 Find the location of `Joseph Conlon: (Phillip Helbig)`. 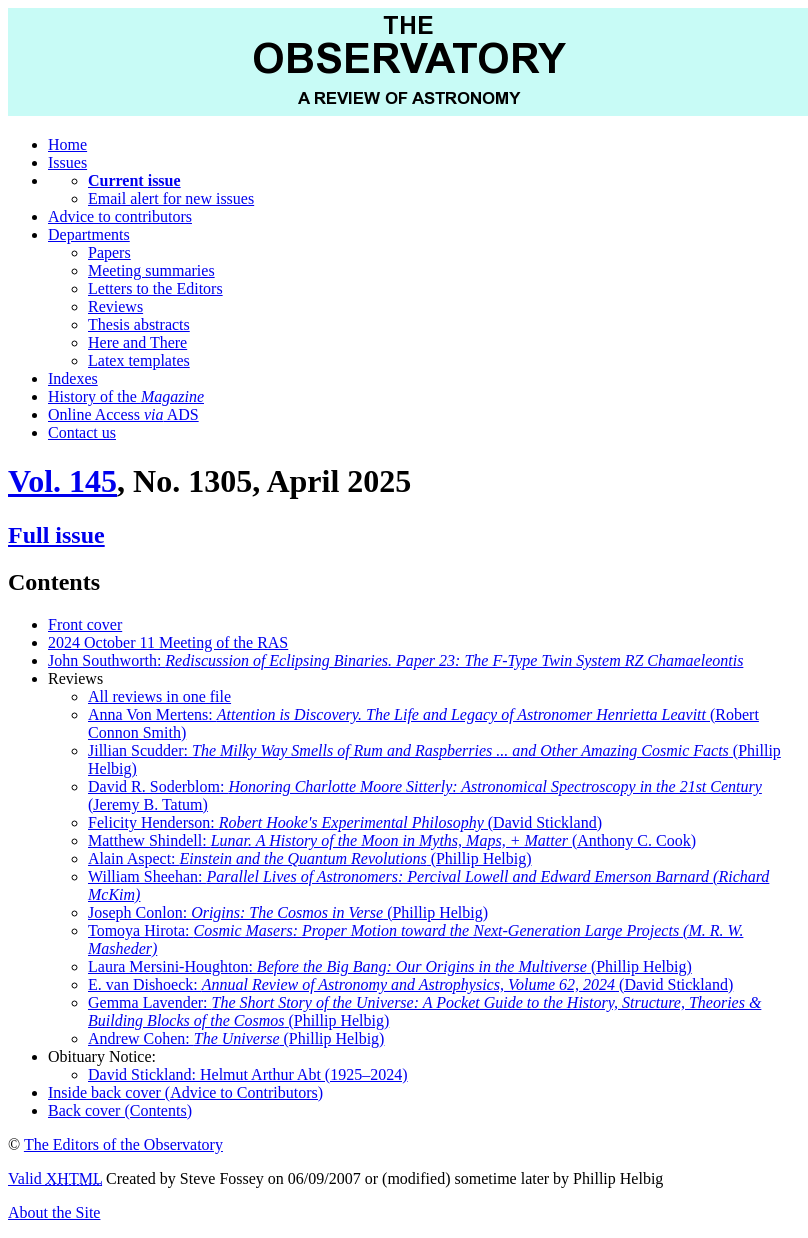

Joseph Conlon: (Phillip Helbig) is located at coordinates (288, 912).